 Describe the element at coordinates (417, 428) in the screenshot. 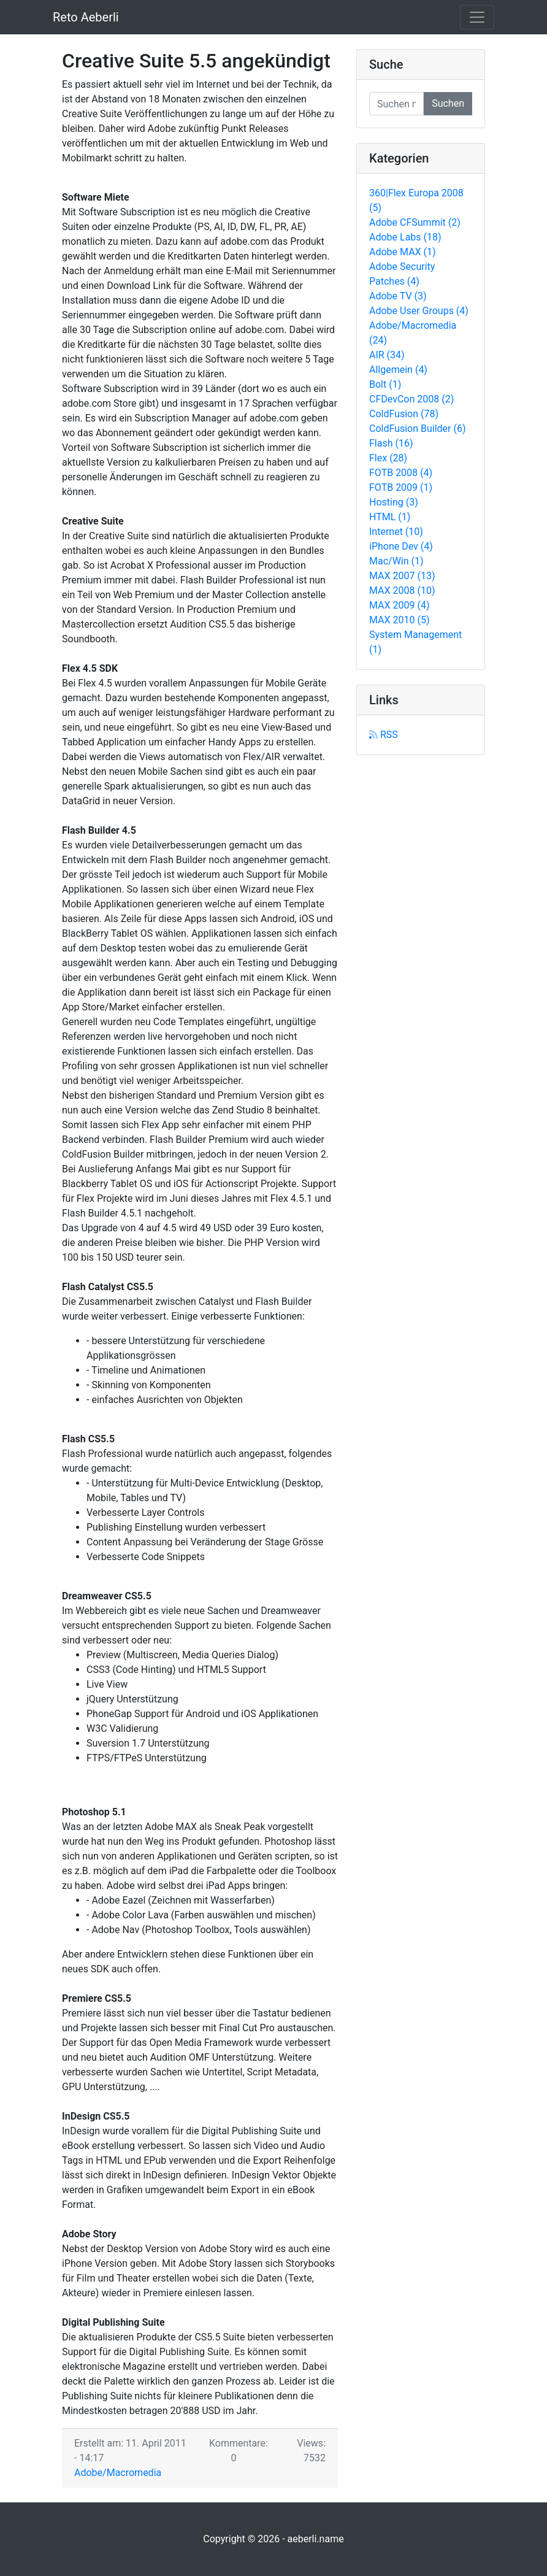

I see `ColdFusion Builder (6)` at that location.